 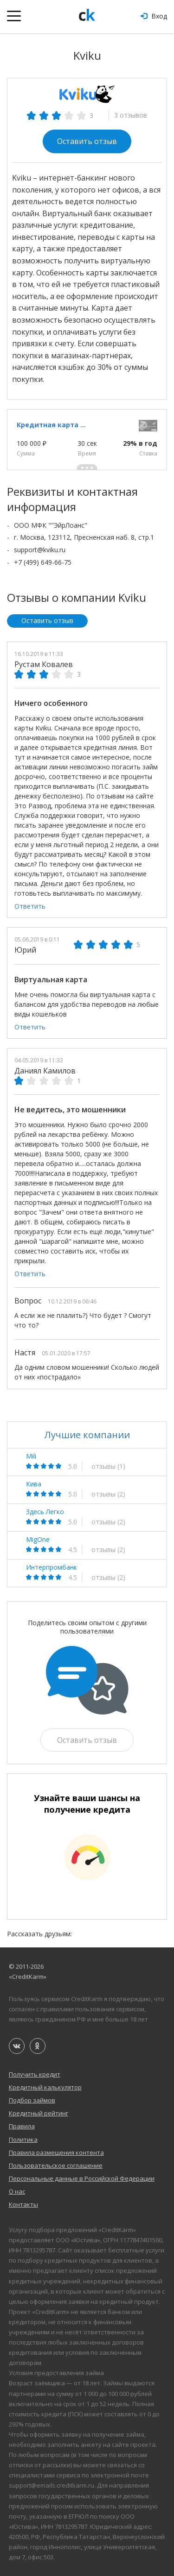 What do you see at coordinates (23, 2139) in the screenshot?
I see `Политика` at bounding box center [23, 2139].